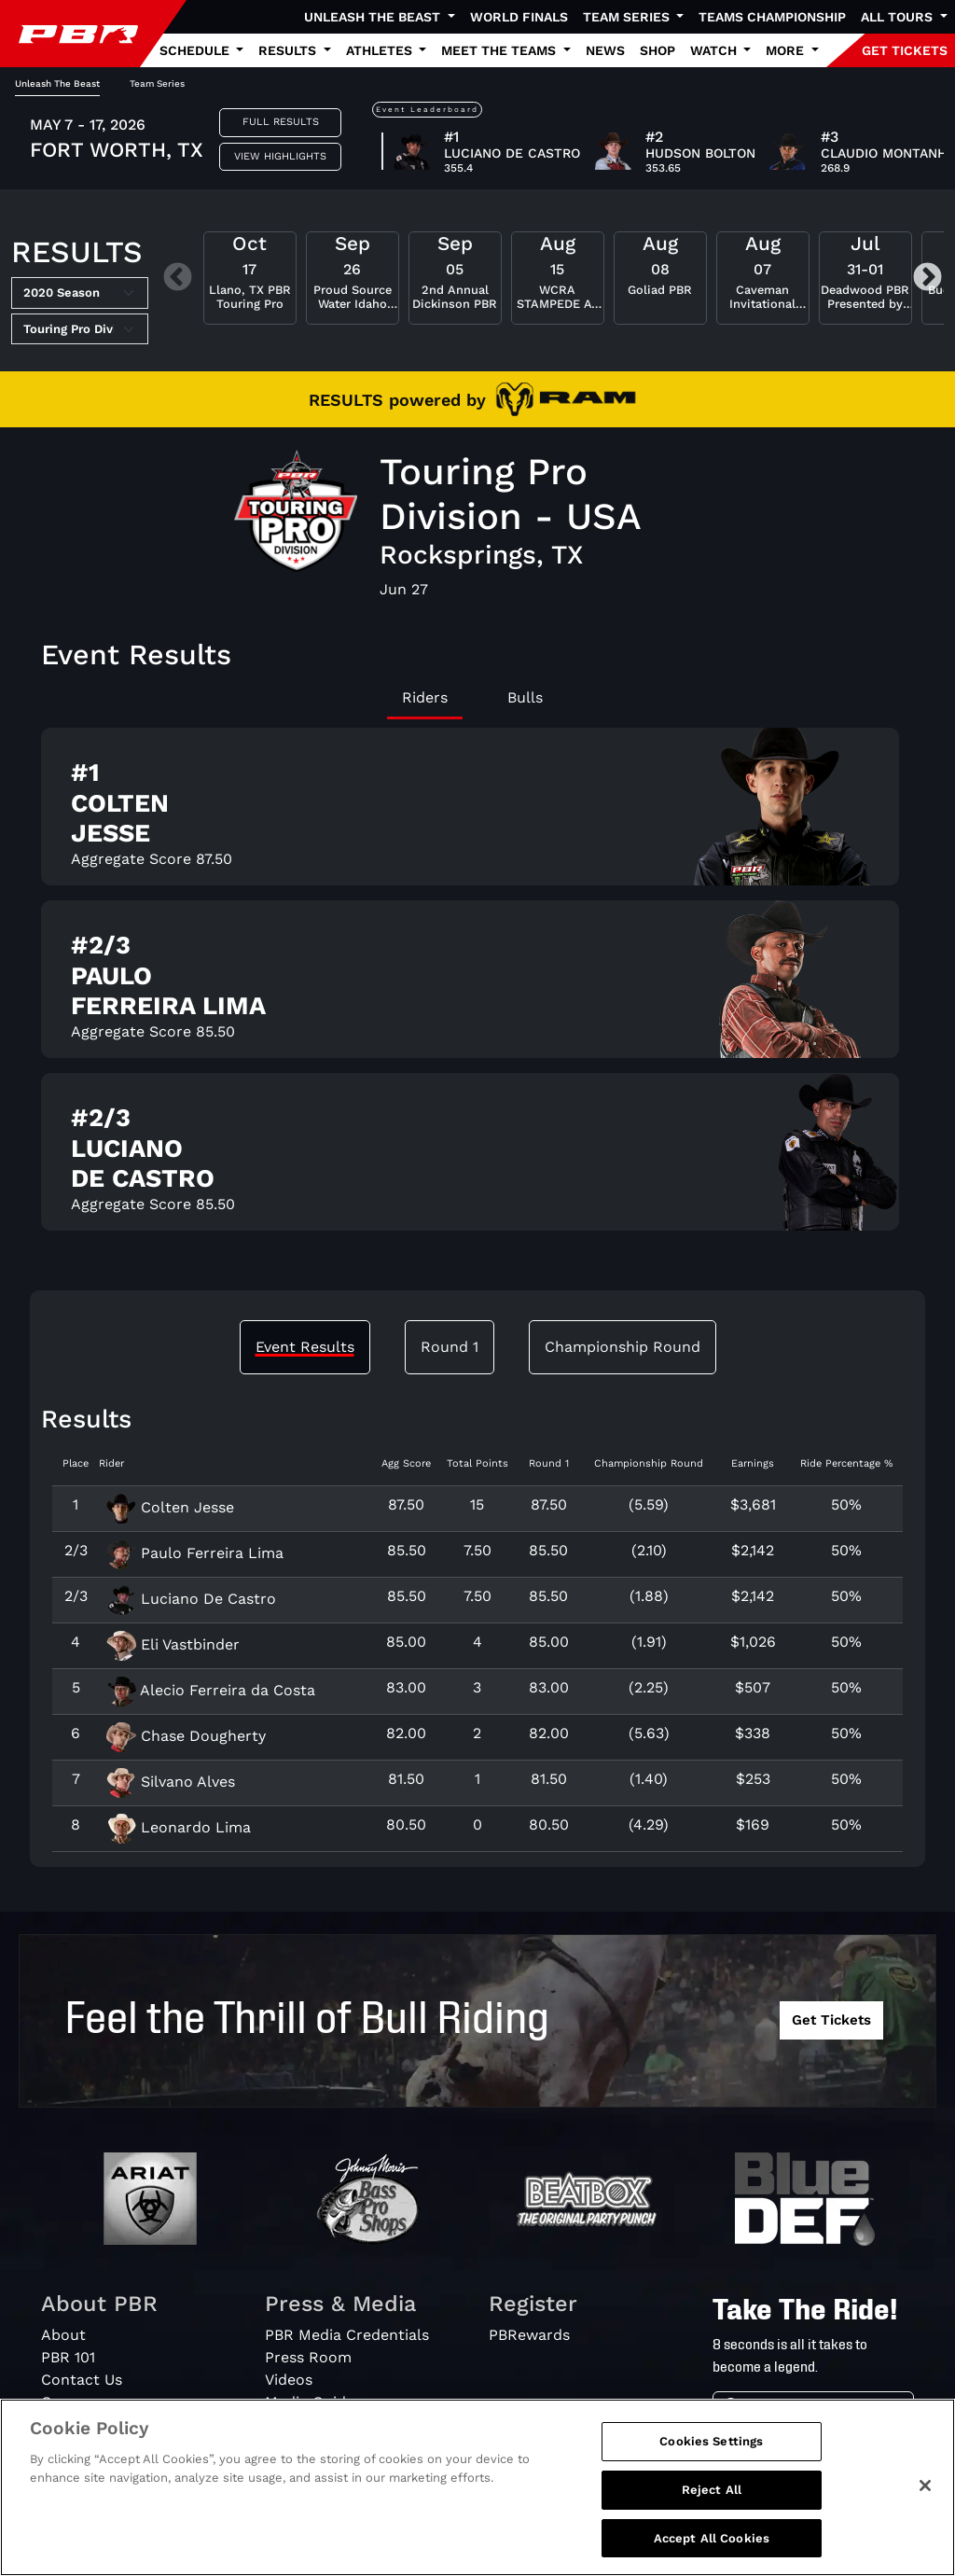 The image size is (955, 2576). What do you see at coordinates (210, 1690) in the screenshot?
I see `Alecio Ferreira da Costa` at bounding box center [210, 1690].